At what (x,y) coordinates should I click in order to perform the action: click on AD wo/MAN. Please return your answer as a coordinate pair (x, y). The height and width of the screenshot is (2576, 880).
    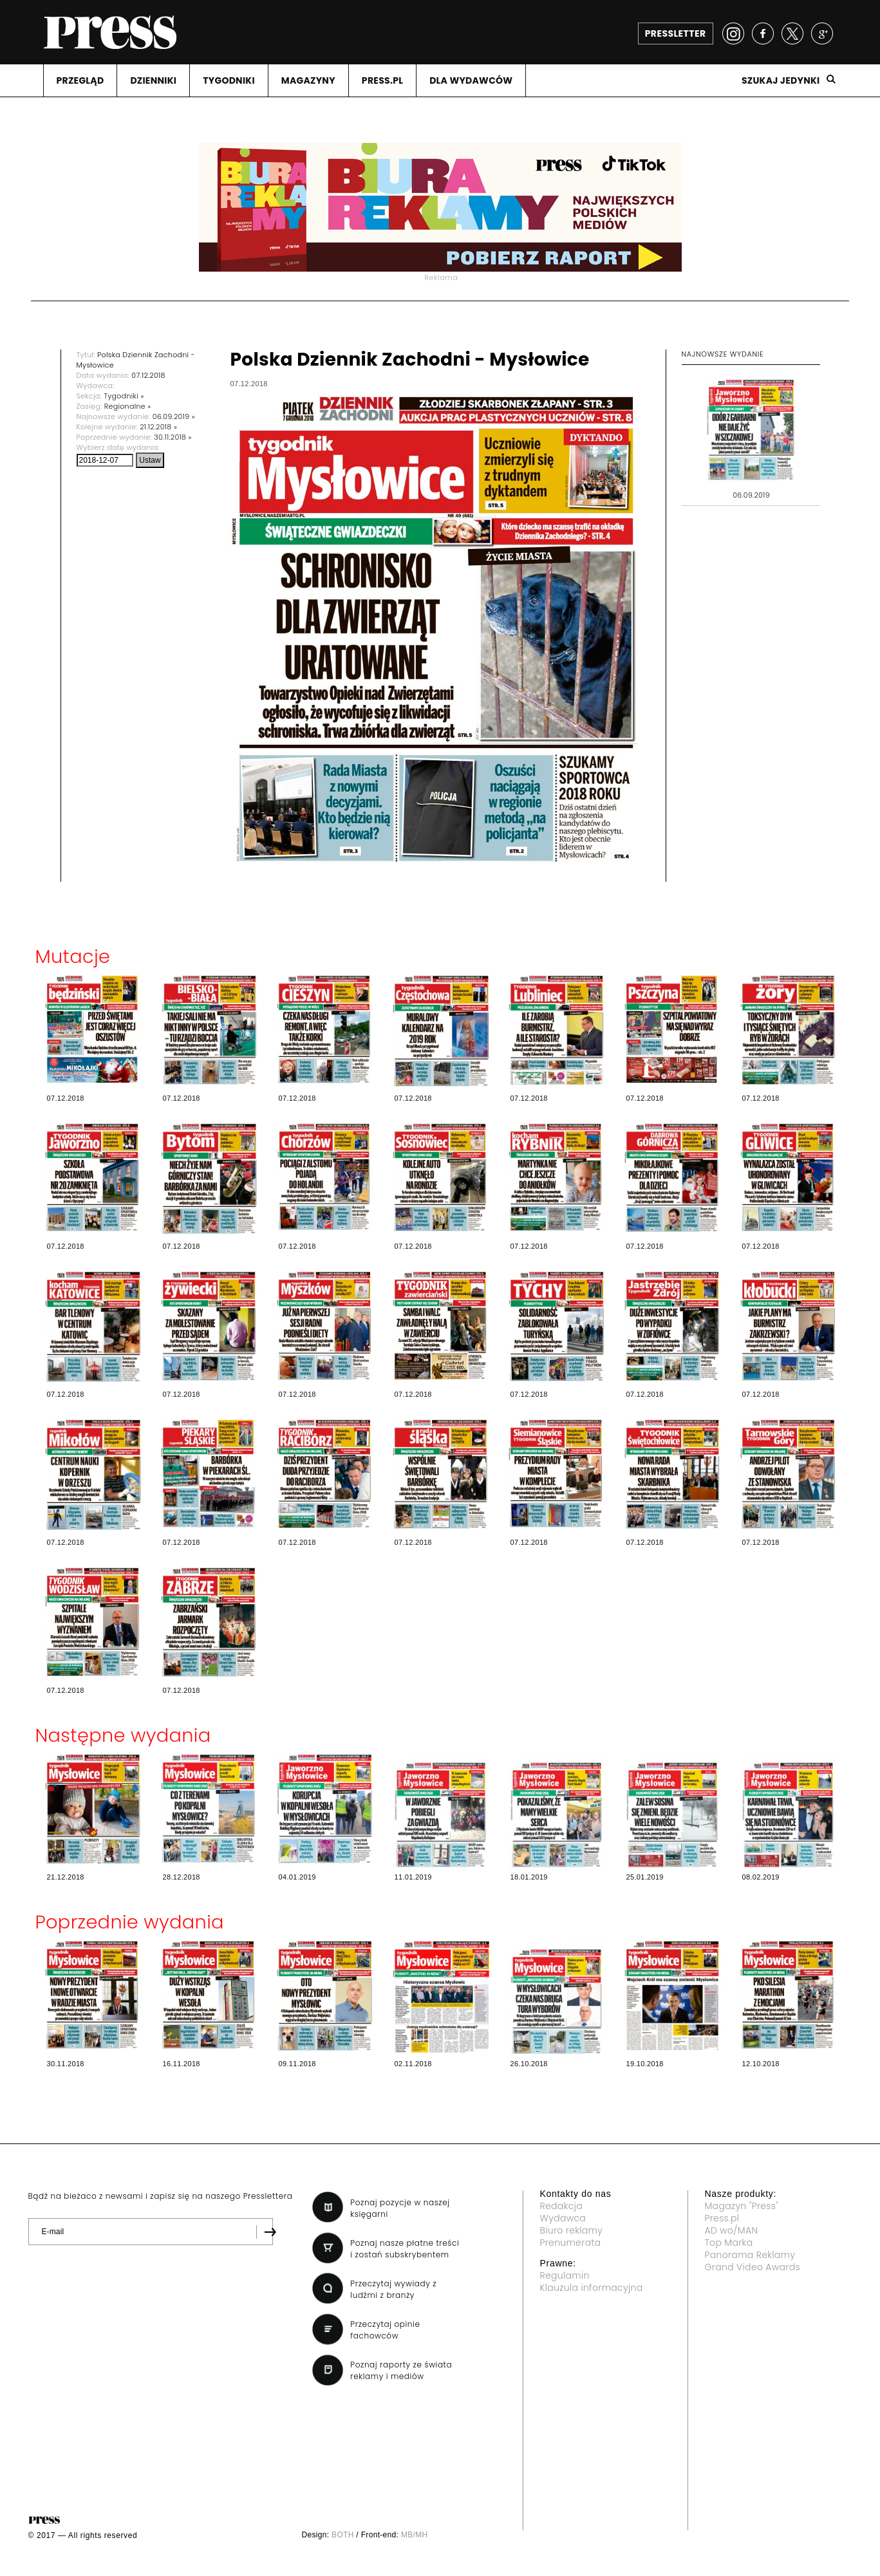
    Looking at the image, I should click on (731, 2230).